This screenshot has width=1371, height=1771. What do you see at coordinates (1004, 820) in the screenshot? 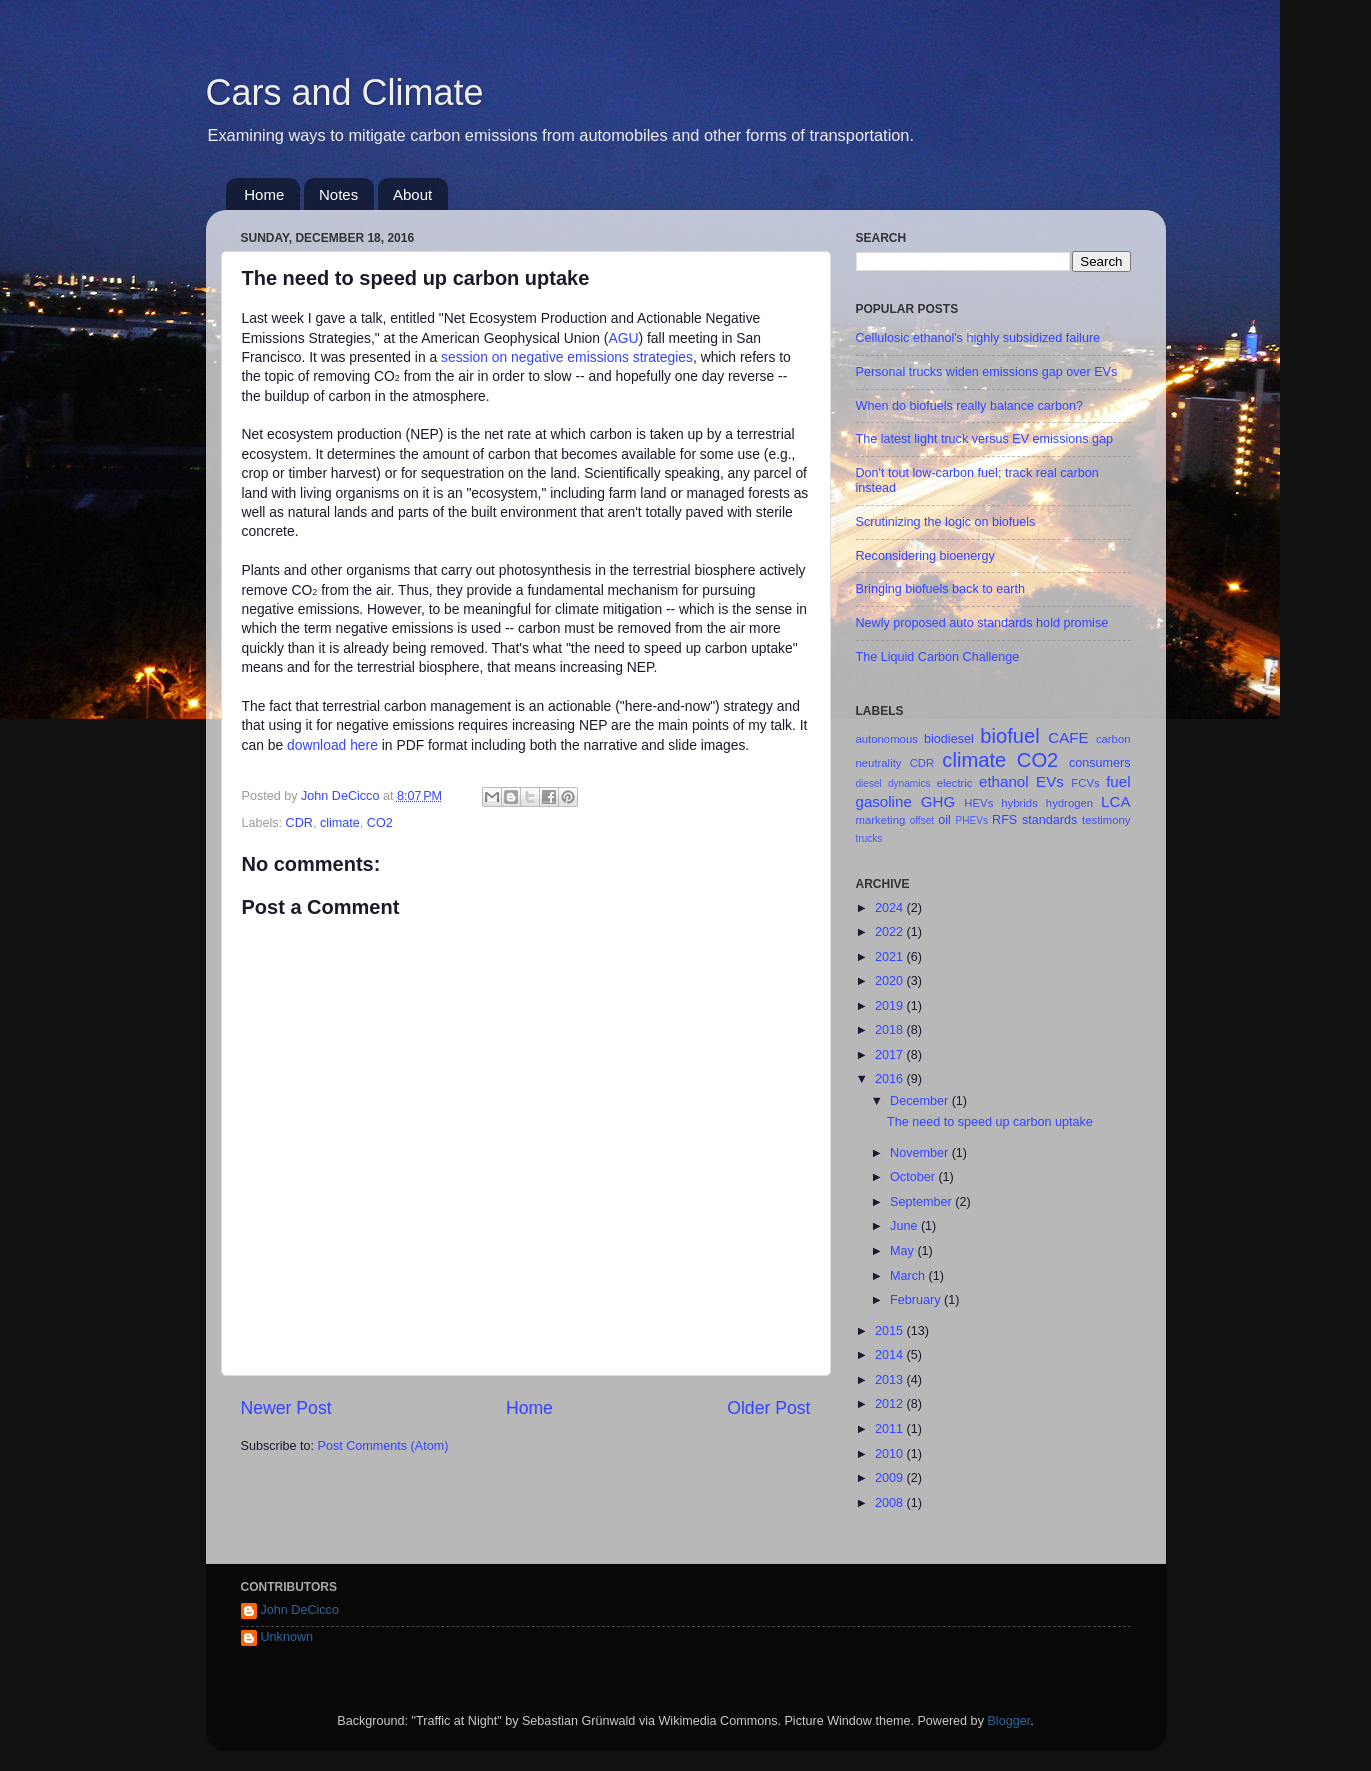
I see `RFS` at bounding box center [1004, 820].